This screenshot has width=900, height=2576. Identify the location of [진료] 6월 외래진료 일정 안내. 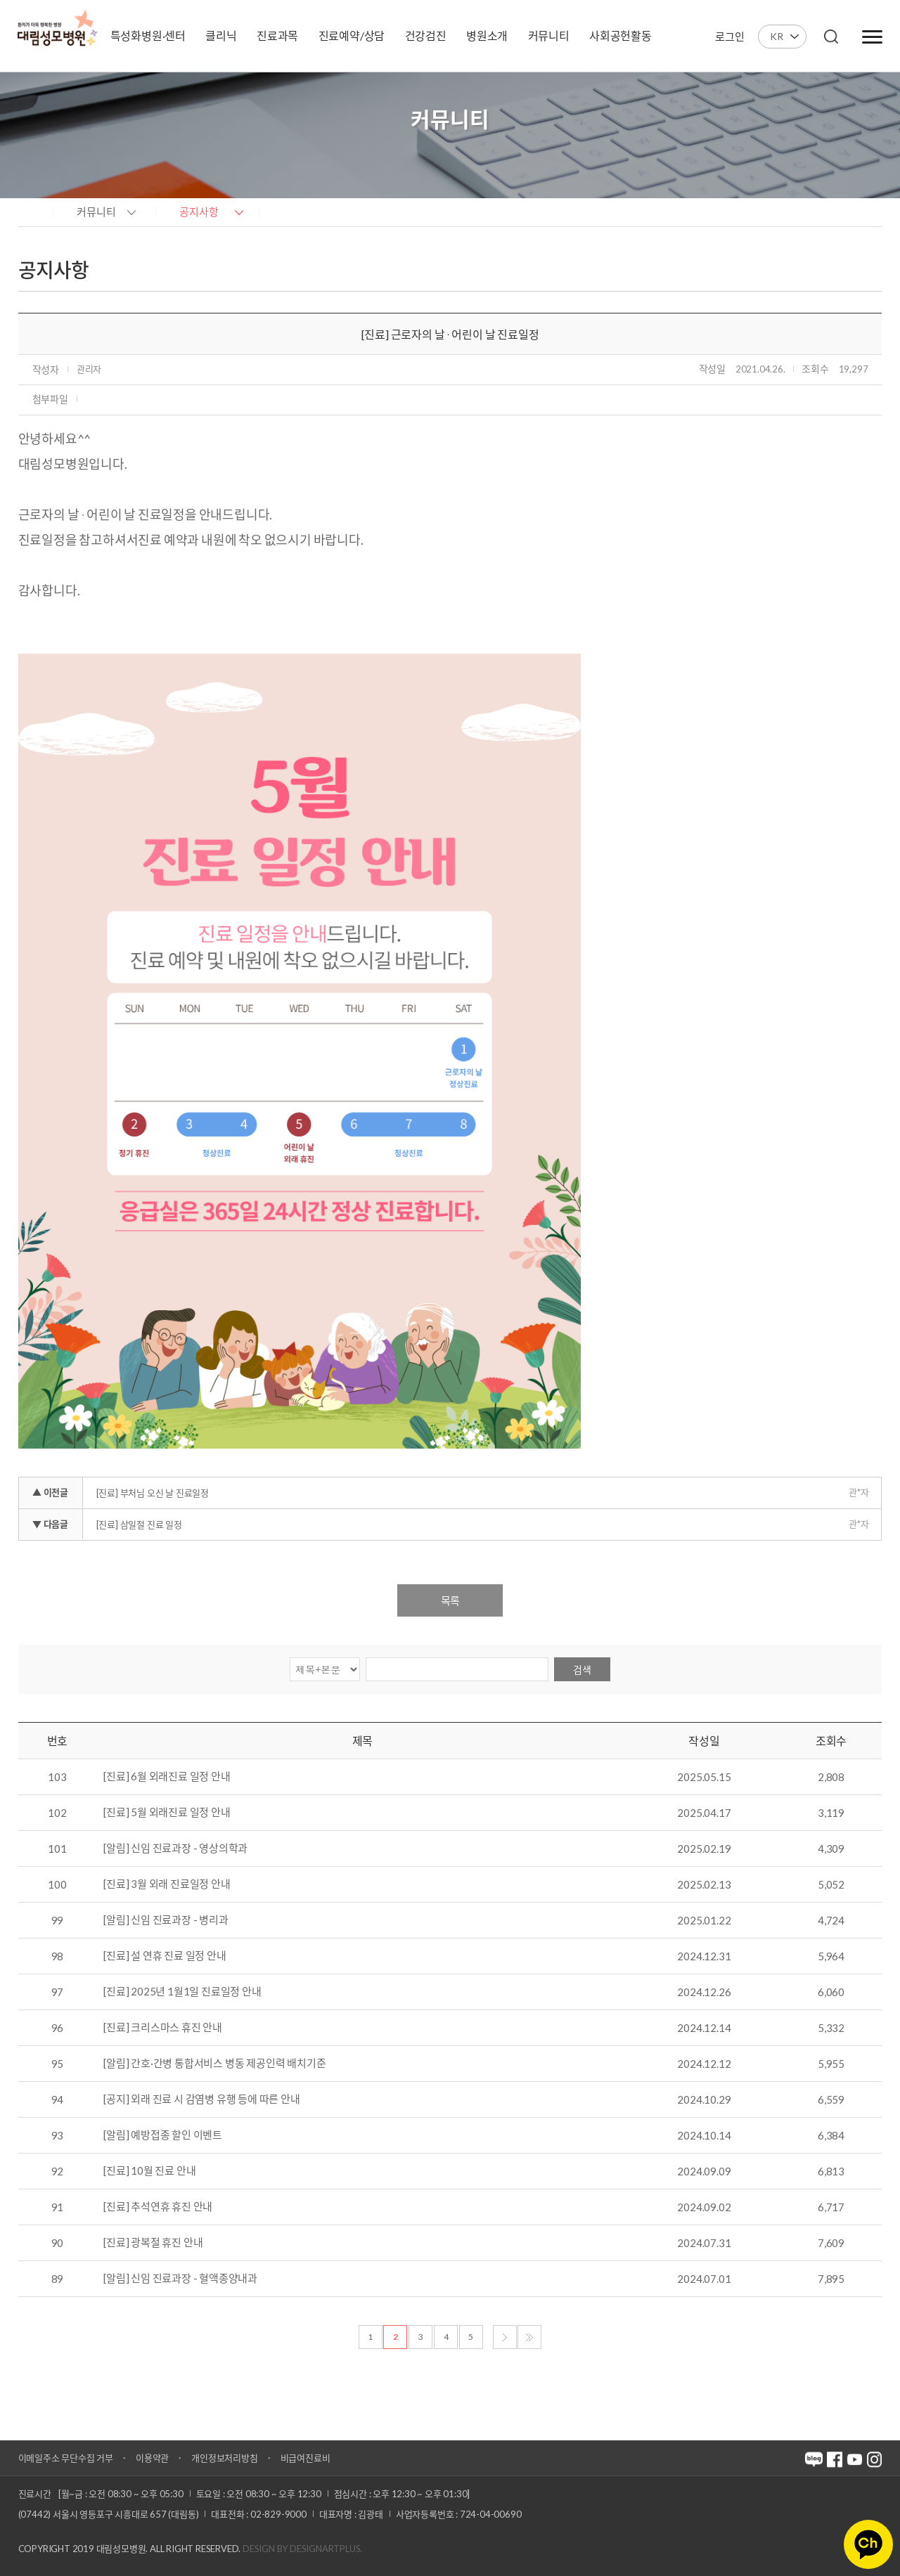
(166, 1776).